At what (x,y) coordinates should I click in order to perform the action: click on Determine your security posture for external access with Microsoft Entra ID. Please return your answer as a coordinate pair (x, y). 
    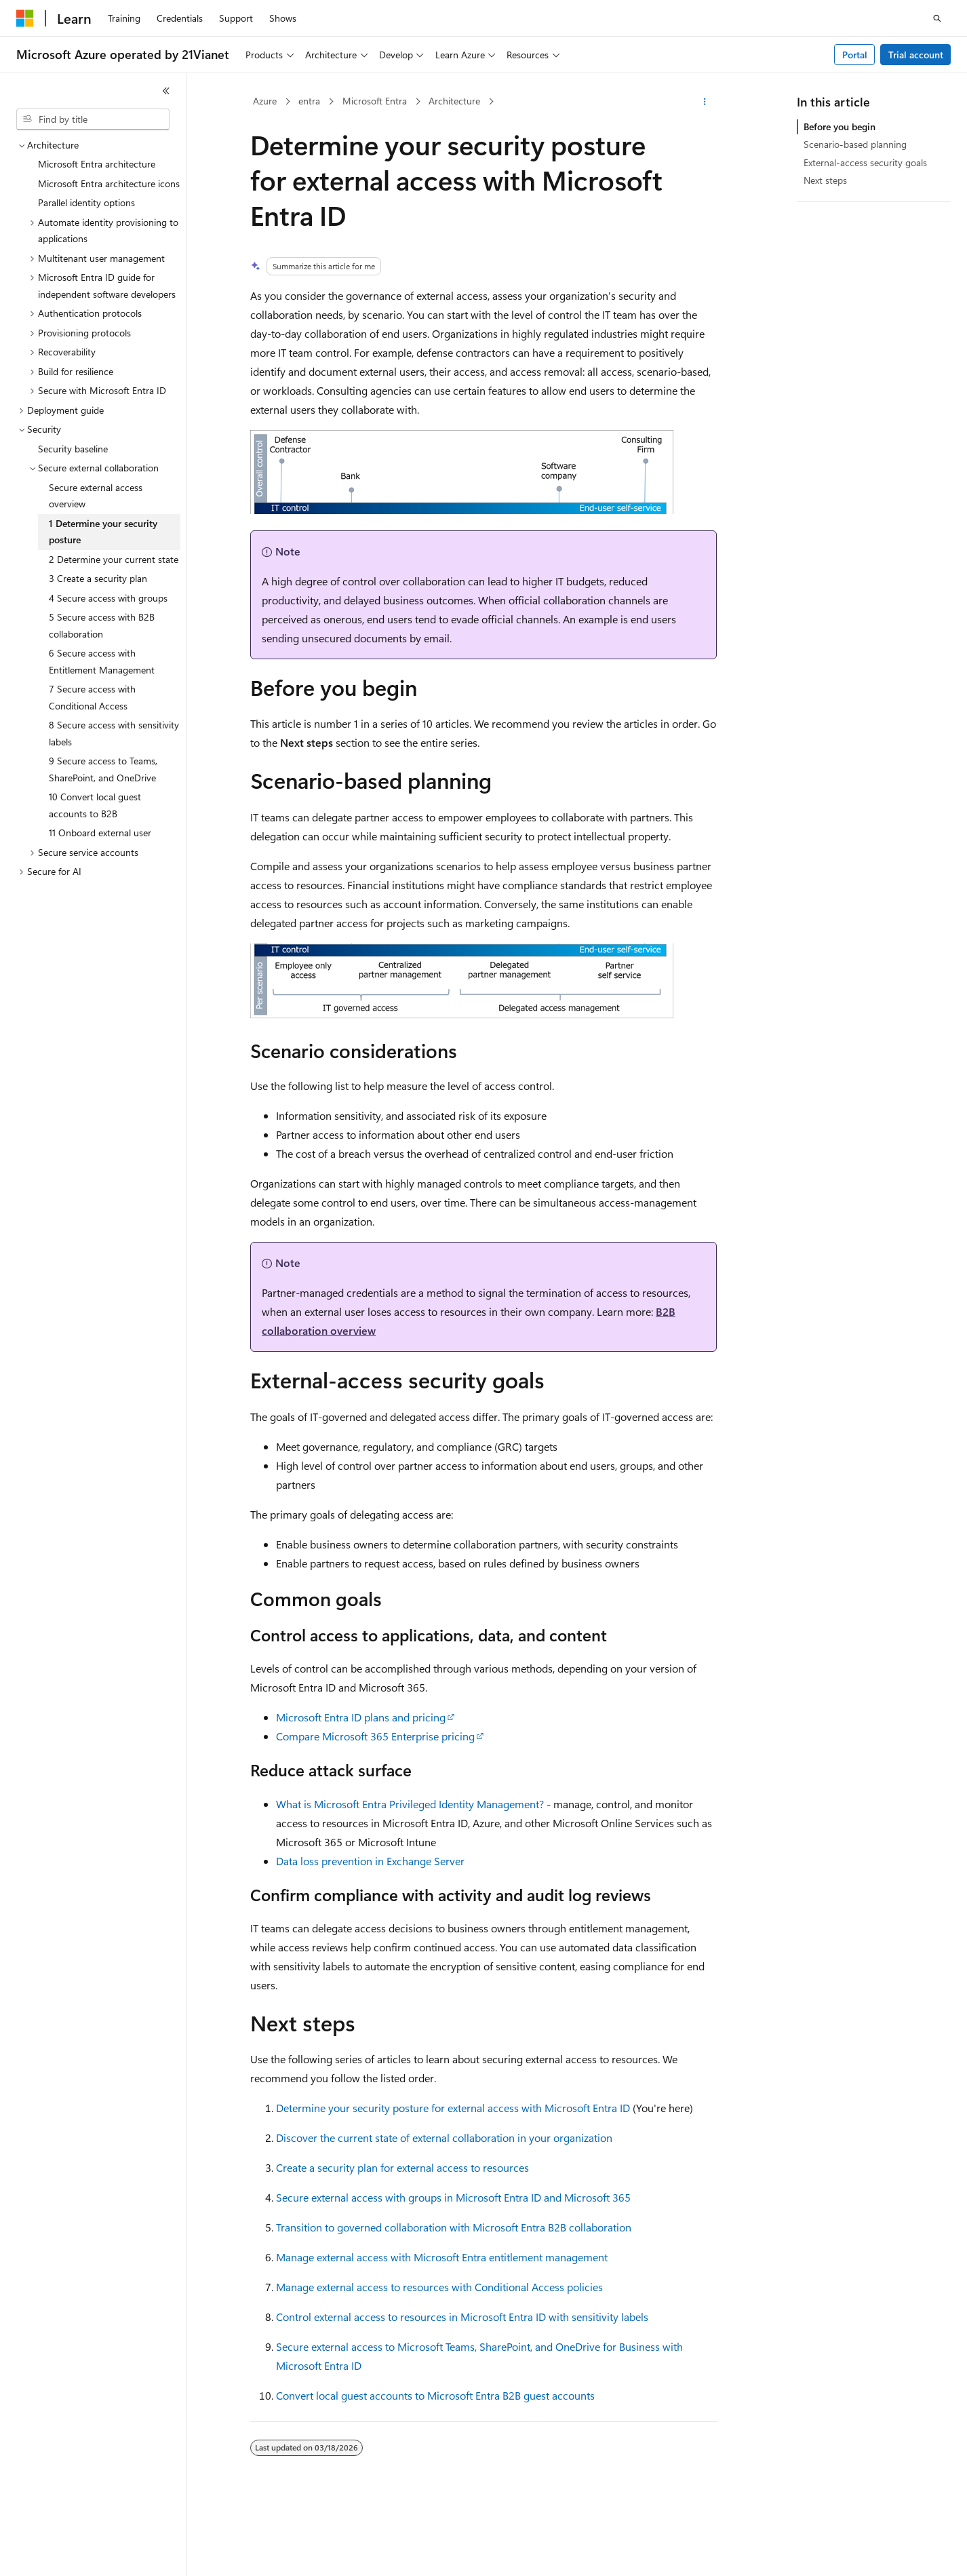
    Looking at the image, I should click on (453, 2108).